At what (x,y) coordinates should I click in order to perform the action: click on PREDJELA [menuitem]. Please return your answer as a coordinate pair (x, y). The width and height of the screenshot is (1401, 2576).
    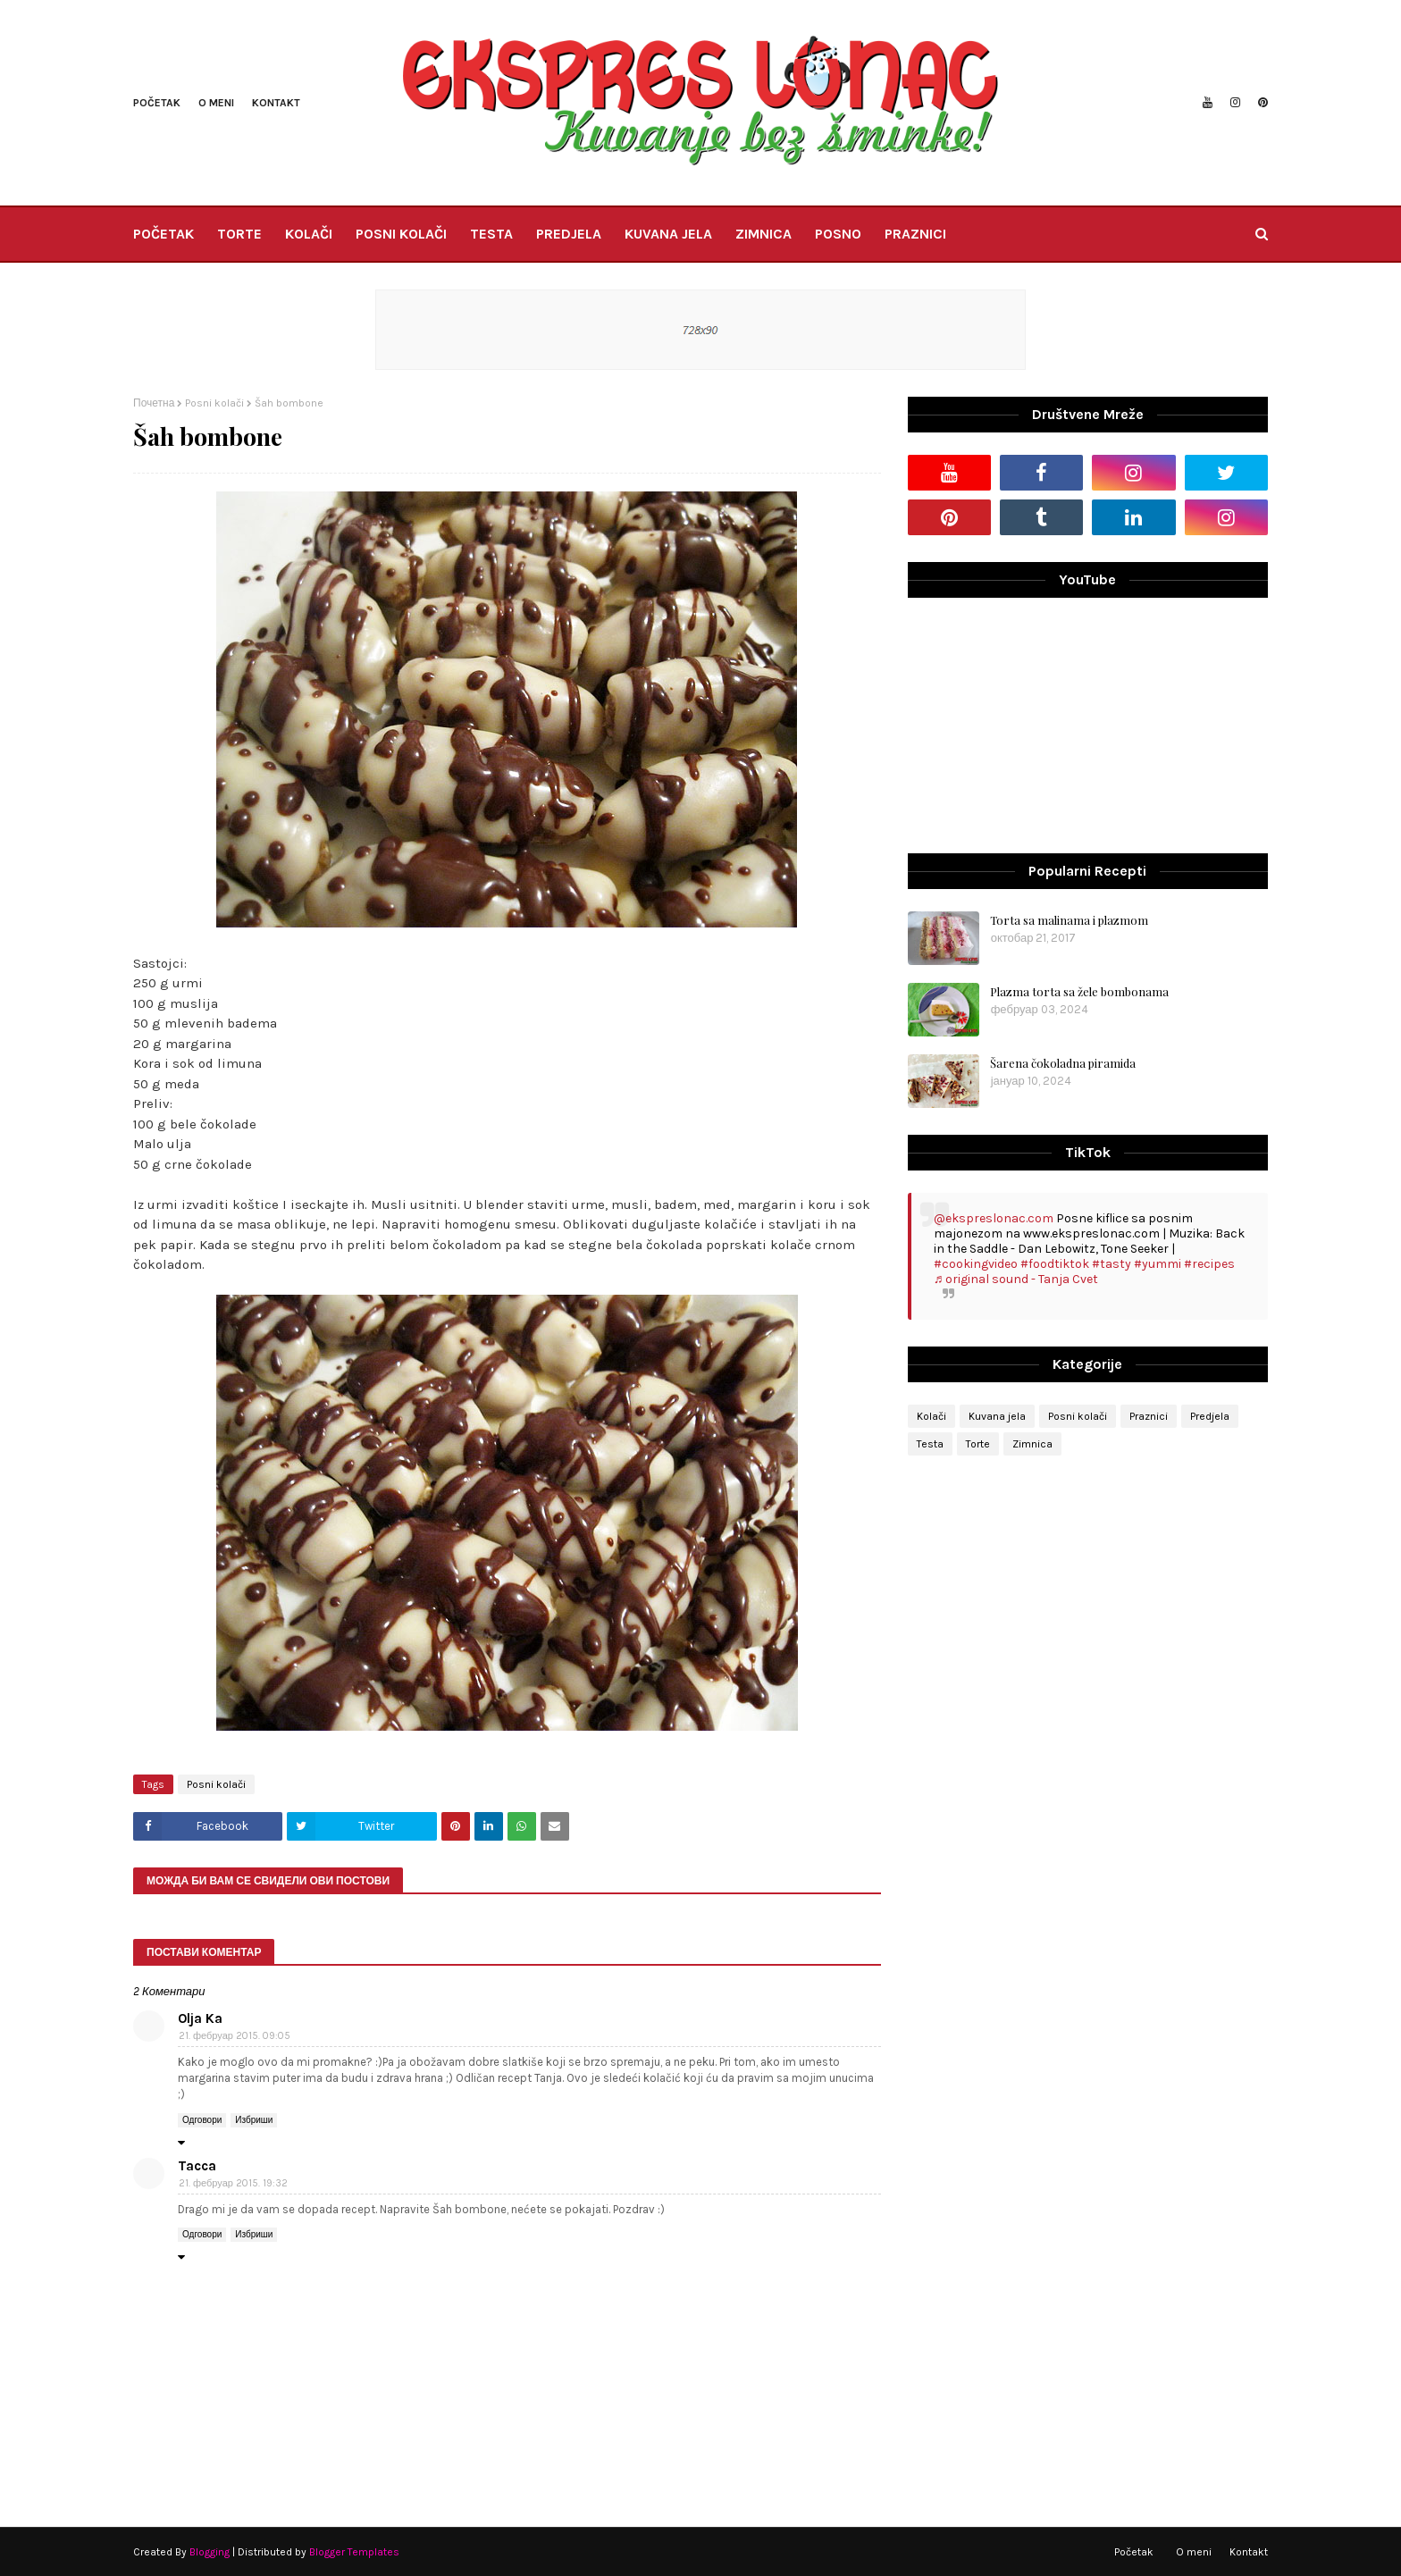
    Looking at the image, I should click on (568, 233).